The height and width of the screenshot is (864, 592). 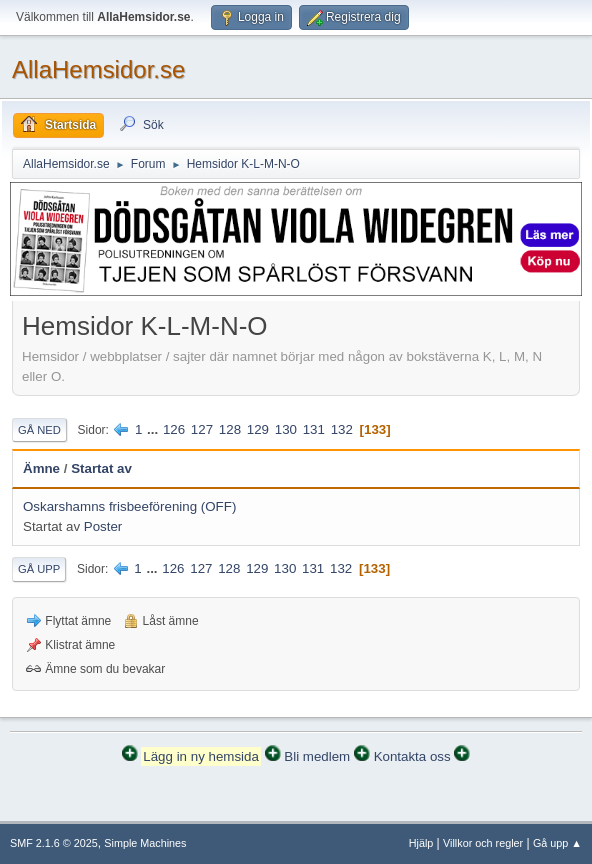 I want to click on Simple Machines, so click(x=145, y=843).